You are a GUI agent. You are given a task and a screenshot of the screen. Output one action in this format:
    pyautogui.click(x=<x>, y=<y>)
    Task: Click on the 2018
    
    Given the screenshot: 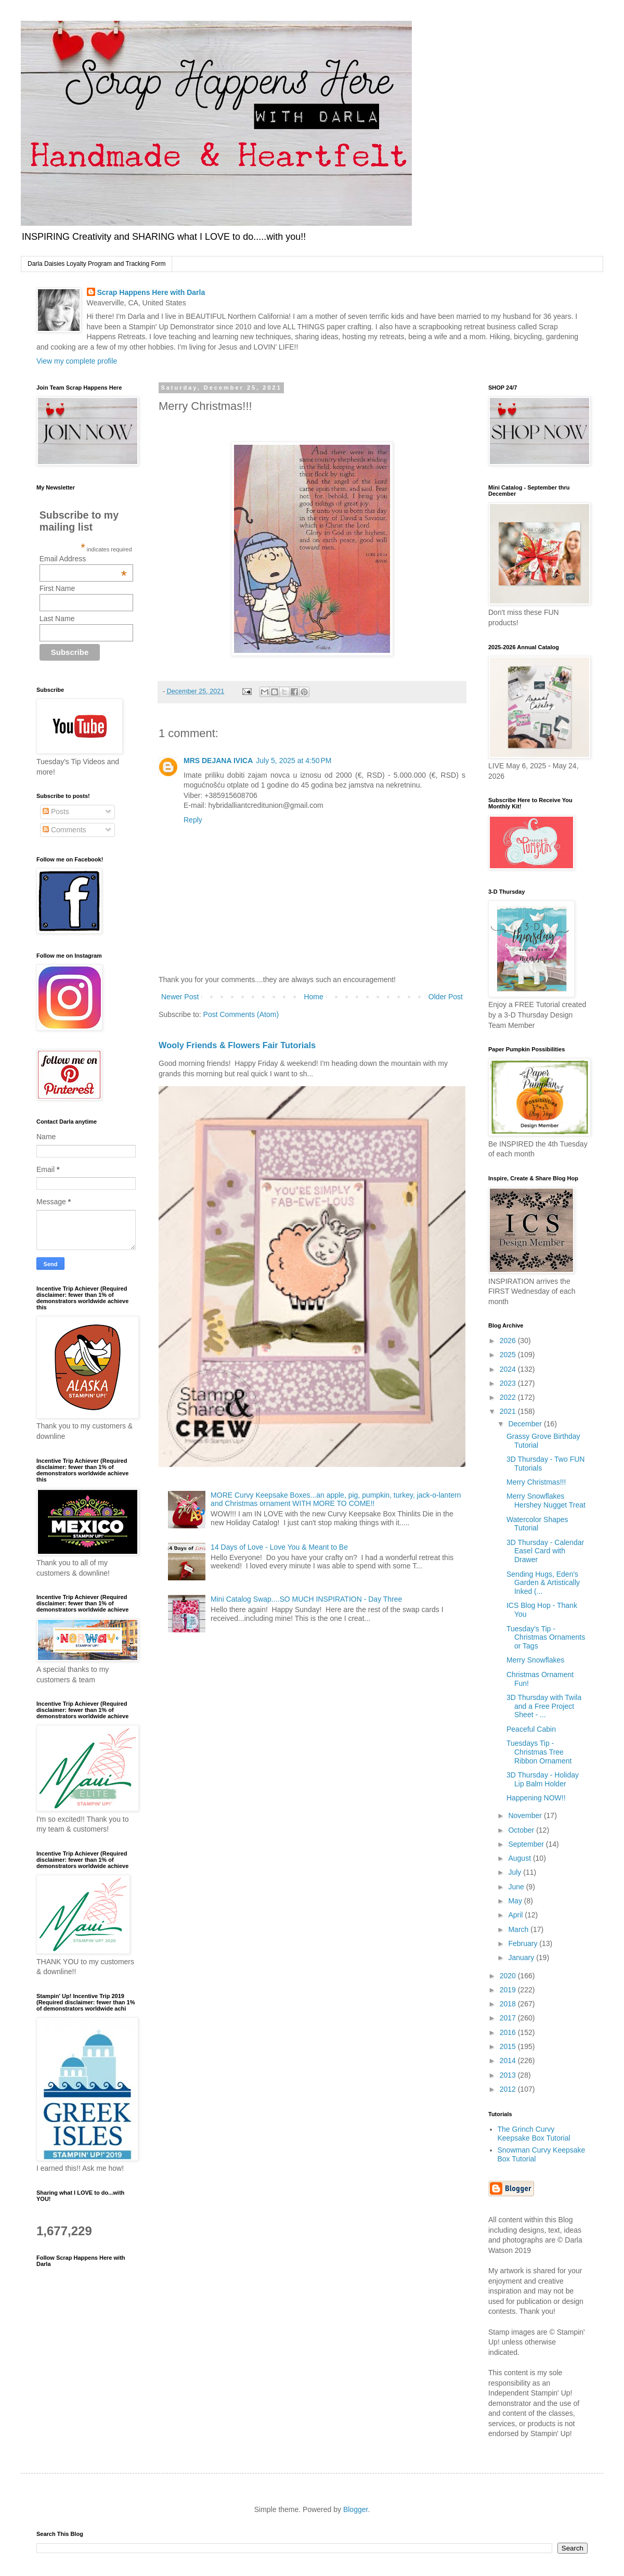 What is the action you would take?
    pyautogui.click(x=509, y=2004)
    